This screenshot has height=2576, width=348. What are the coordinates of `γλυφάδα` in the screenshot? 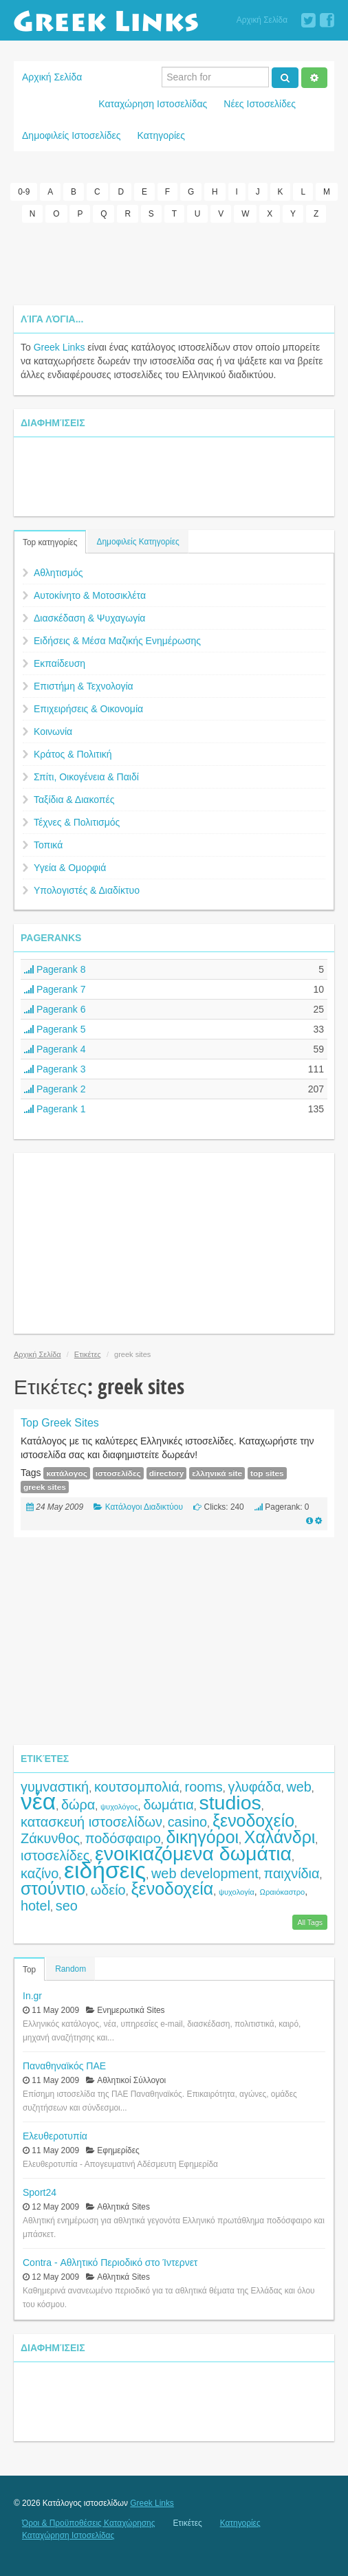 It's located at (254, 1786).